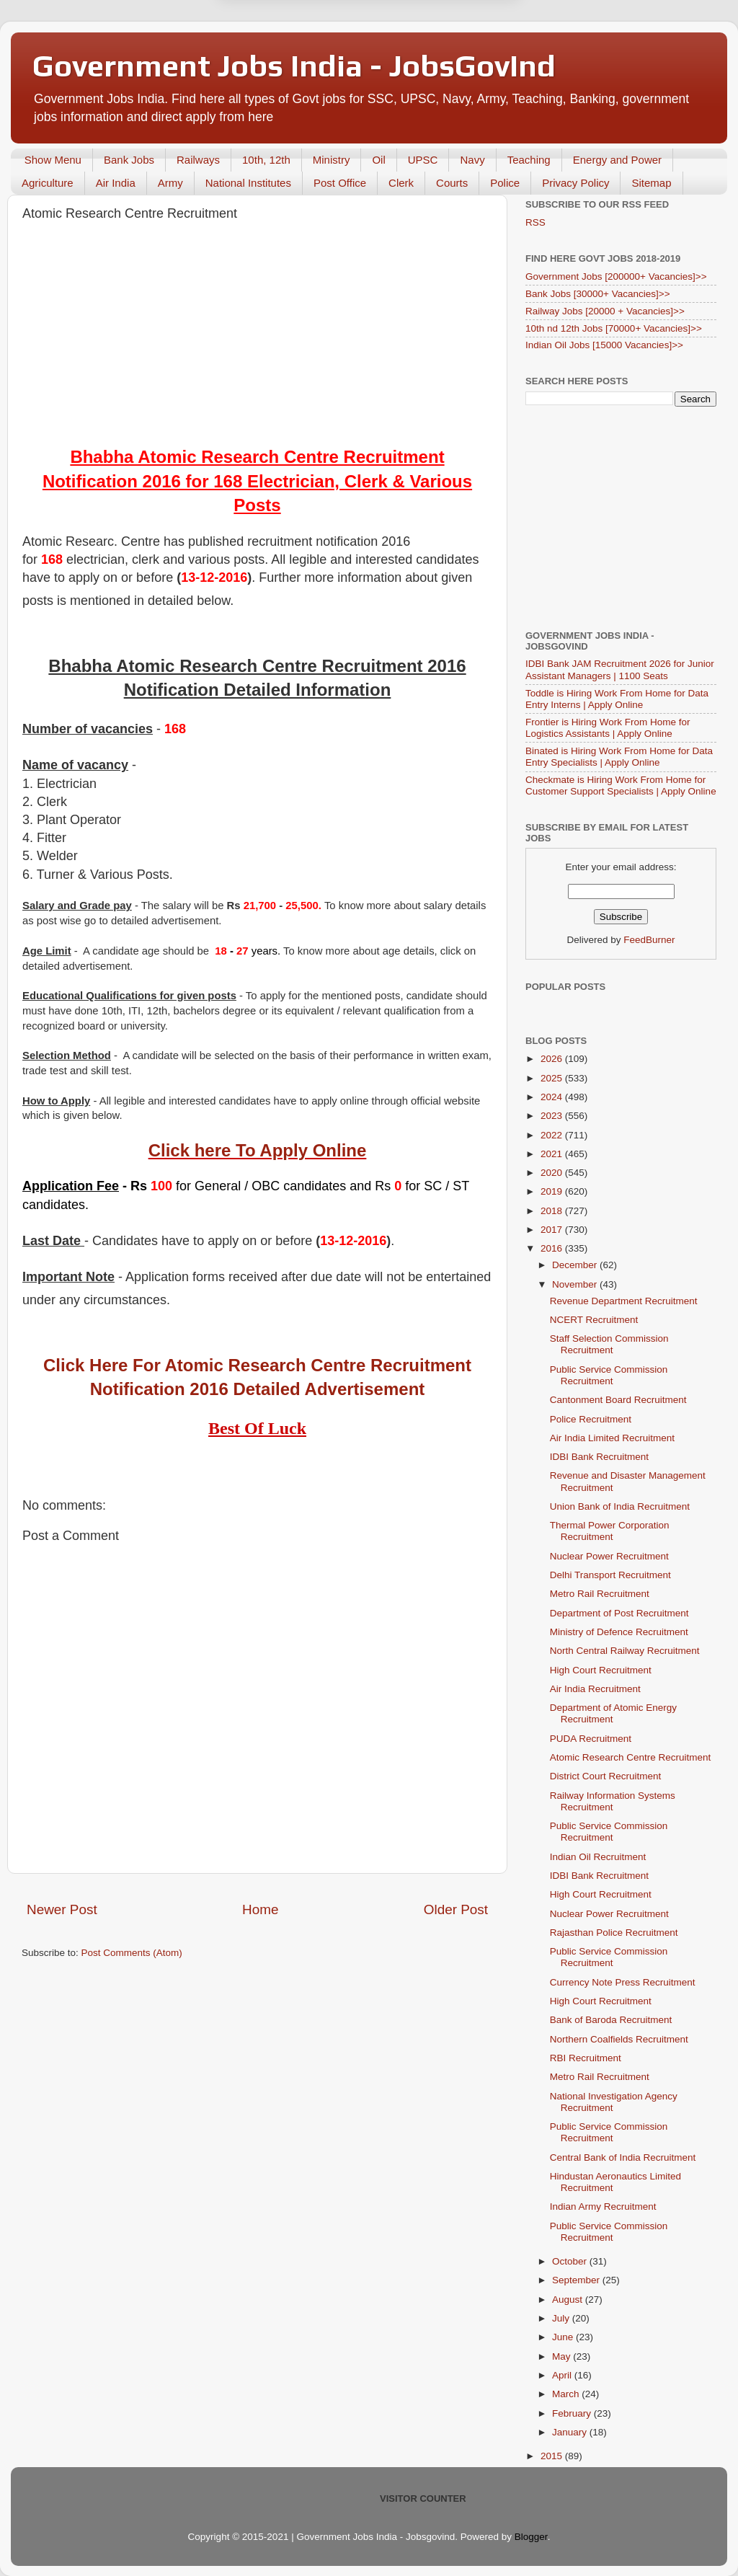 The height and width of the screenshot is (2576, 738). What do you see at coordinates (553, 1115) in the screenshot?
I see `2023` at bounding box center [553, 1115].